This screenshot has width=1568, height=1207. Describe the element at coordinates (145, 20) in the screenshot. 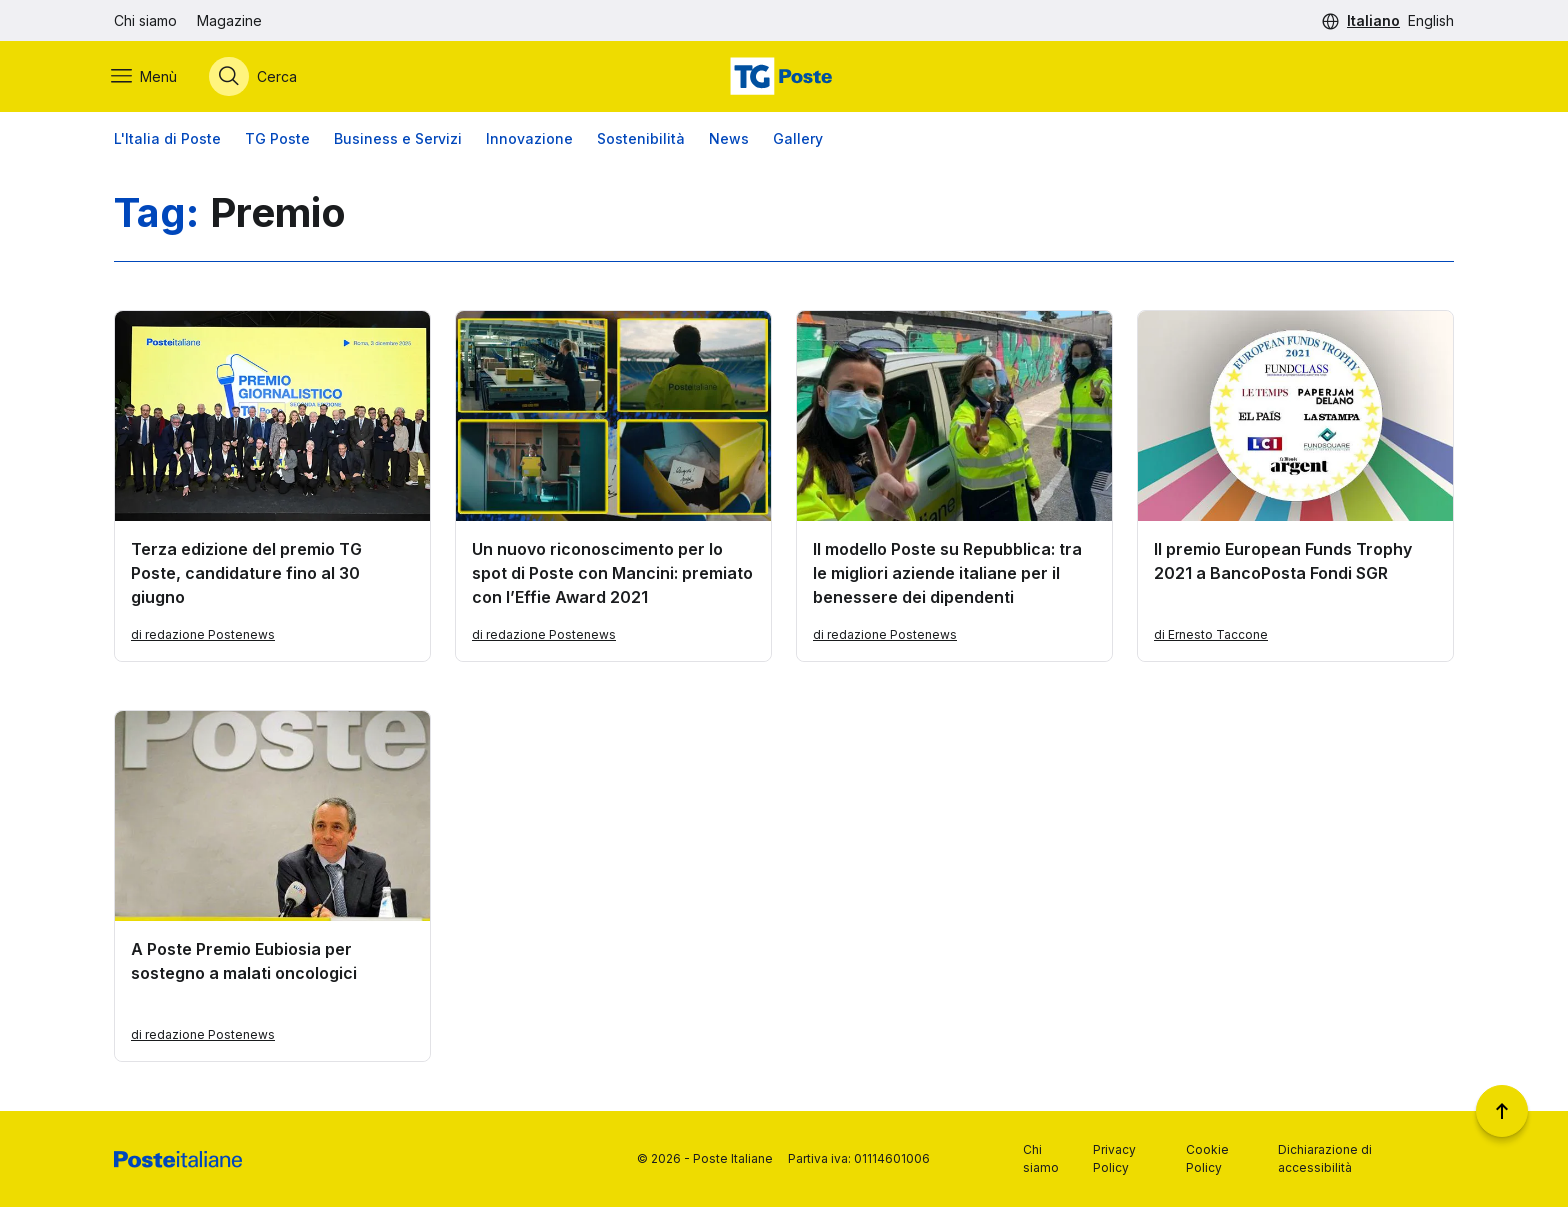

I see `Chi siamo` at that location.